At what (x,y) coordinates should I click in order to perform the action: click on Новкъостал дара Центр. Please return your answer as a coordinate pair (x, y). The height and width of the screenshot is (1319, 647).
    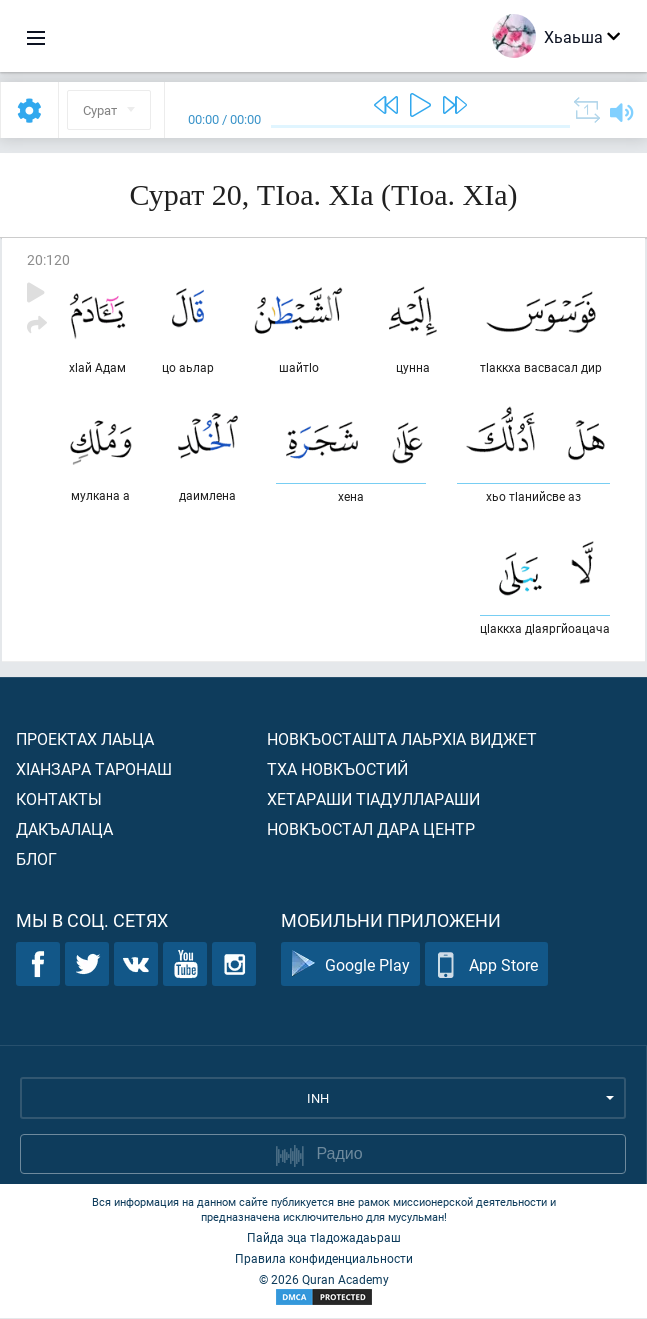
    Looking at the image, I should click on (371, 829).